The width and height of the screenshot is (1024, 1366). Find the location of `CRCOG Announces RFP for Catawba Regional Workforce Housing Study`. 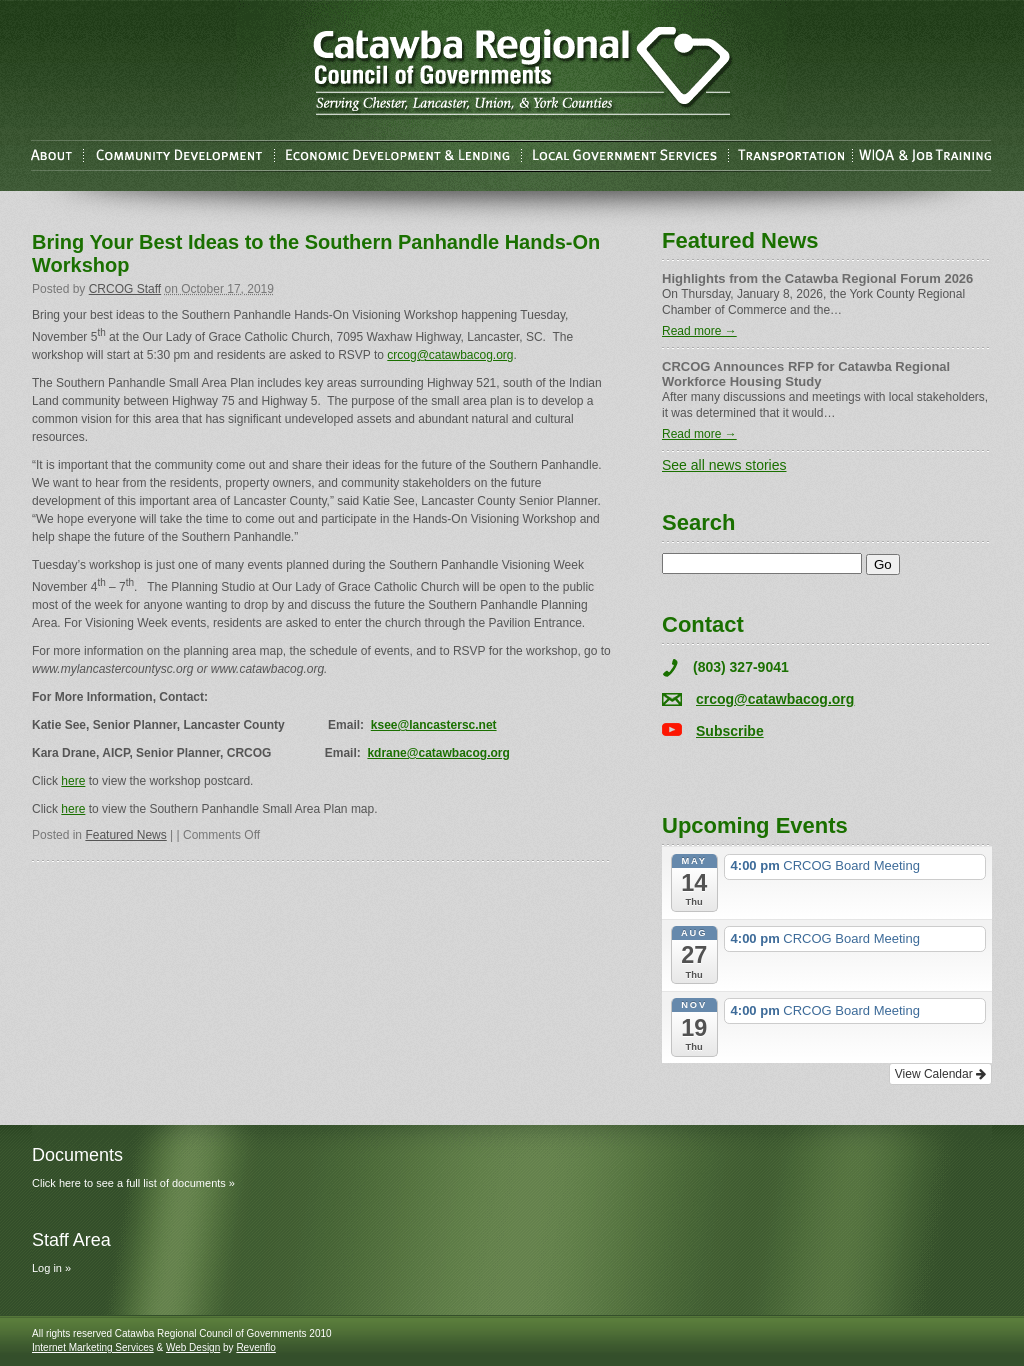

CRCOG Announces RFP for Catawba Regional Workforce Housing Study is located at coordinates (806, 374).